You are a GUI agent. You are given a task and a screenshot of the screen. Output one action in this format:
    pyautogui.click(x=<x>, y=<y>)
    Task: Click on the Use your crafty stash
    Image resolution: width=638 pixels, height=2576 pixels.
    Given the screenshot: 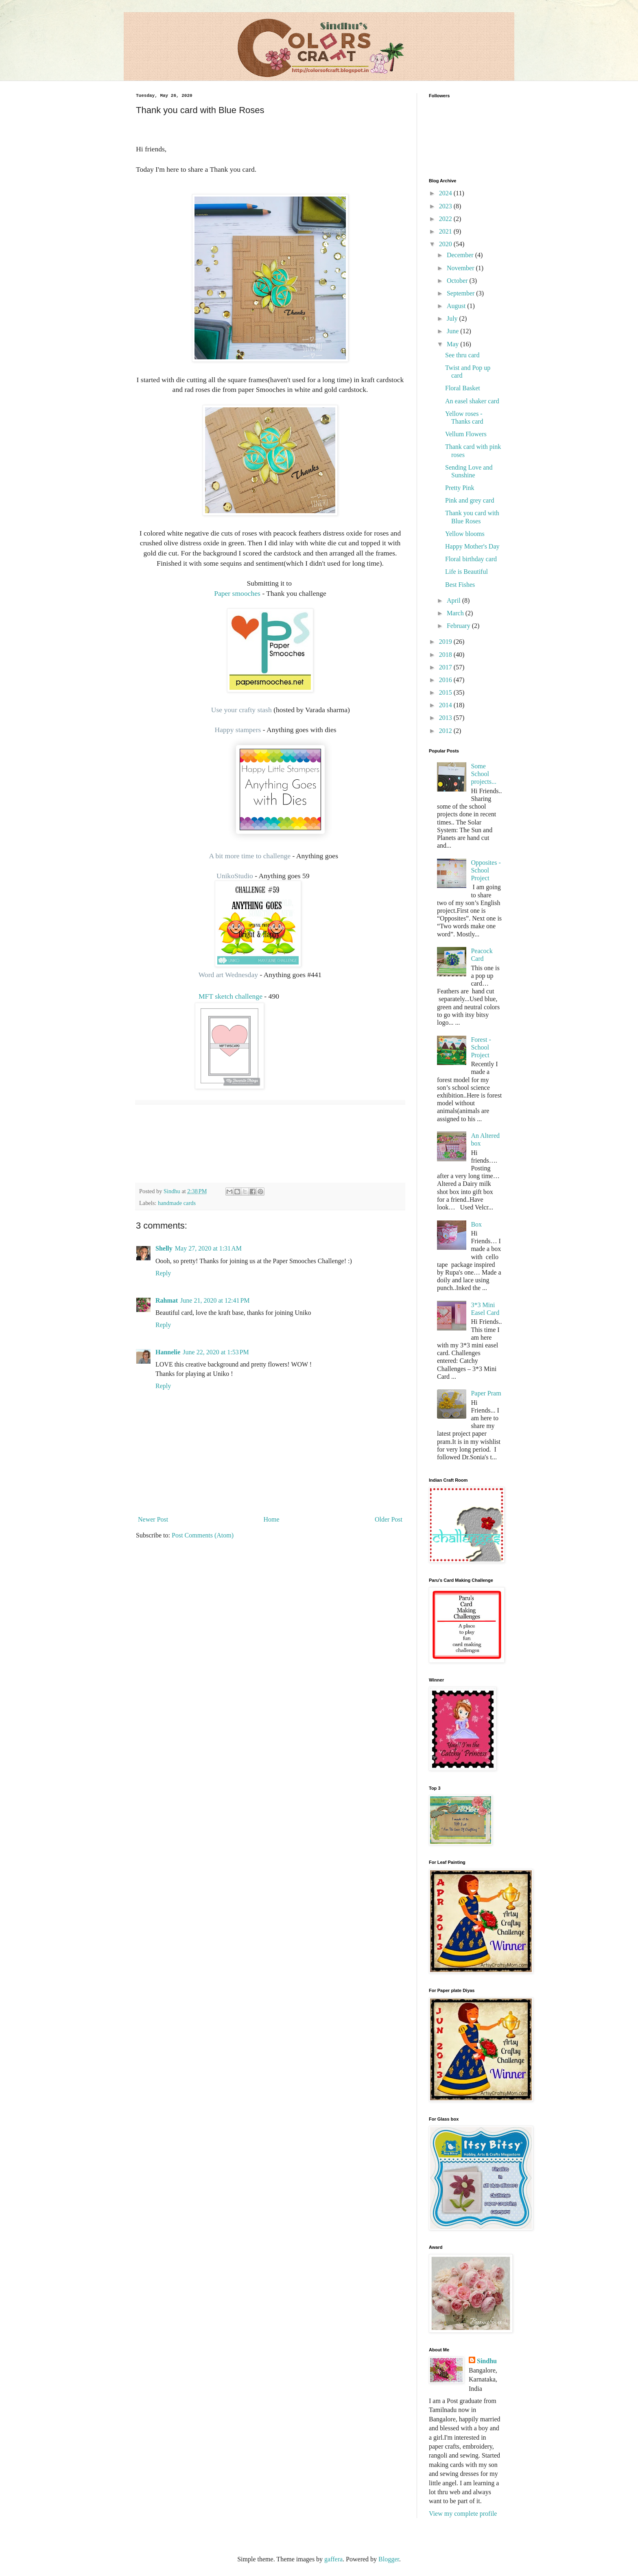 What is the action you would take?
    pyautogui.click(x=241, y=710)
    